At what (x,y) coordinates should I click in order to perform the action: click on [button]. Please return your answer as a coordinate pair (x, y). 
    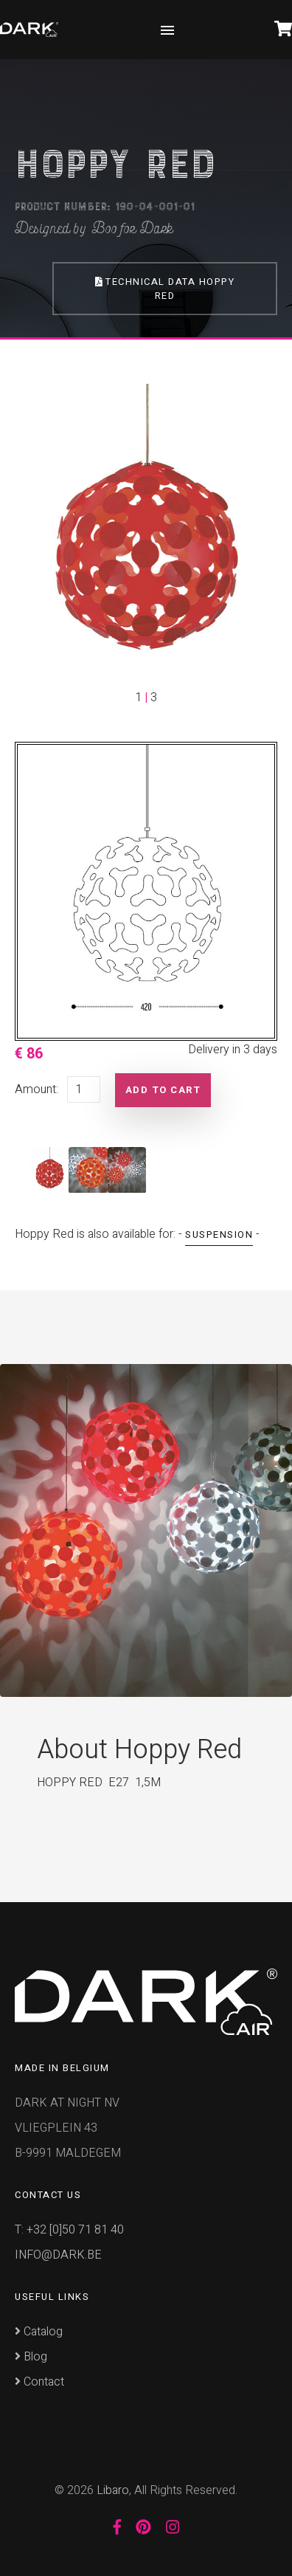
    Looking at the image, I should click on (34, 545).